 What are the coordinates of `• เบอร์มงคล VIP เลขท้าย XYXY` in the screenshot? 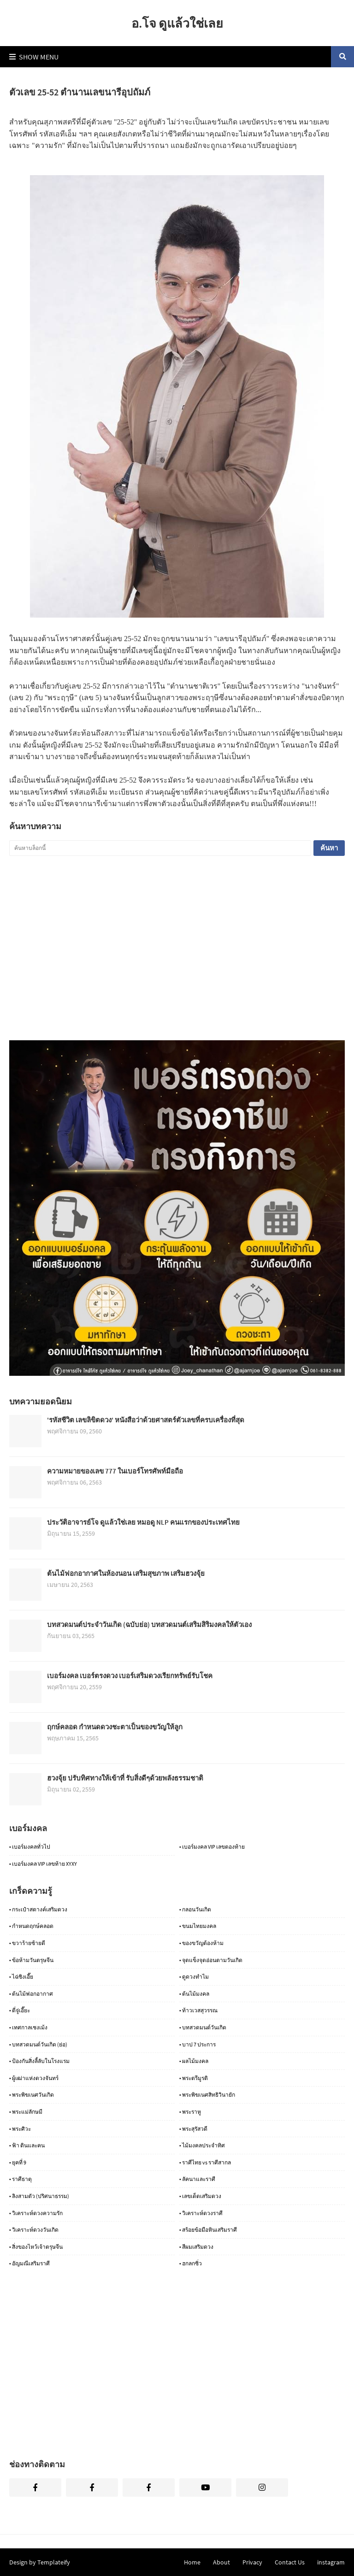 It's located at (43, 1863).